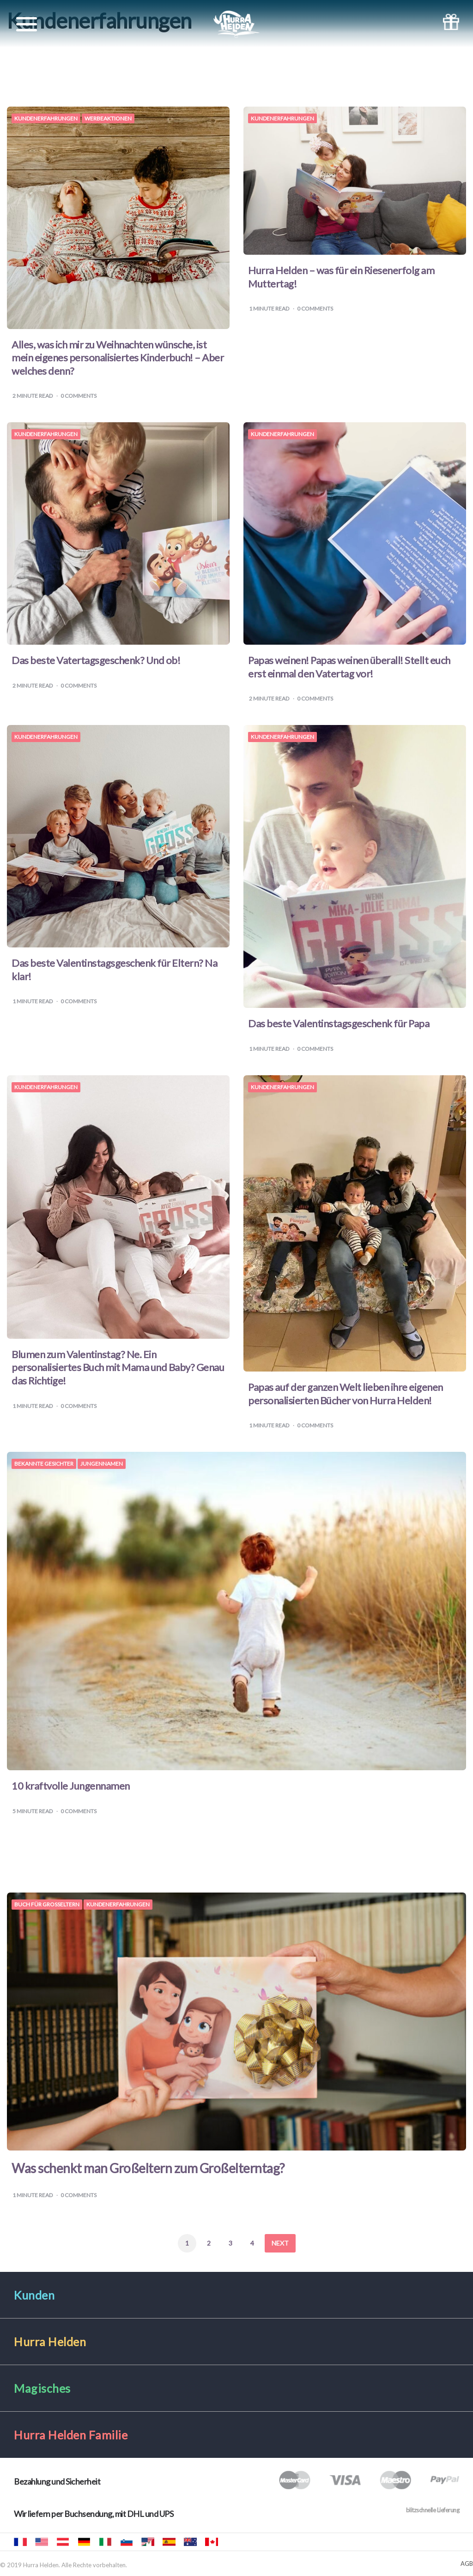 The width and height of the screenshot is (473, 2576). Describe the element at coordinates (105, 2542) in the screenshot. I see `Urrà eroi` at that location.